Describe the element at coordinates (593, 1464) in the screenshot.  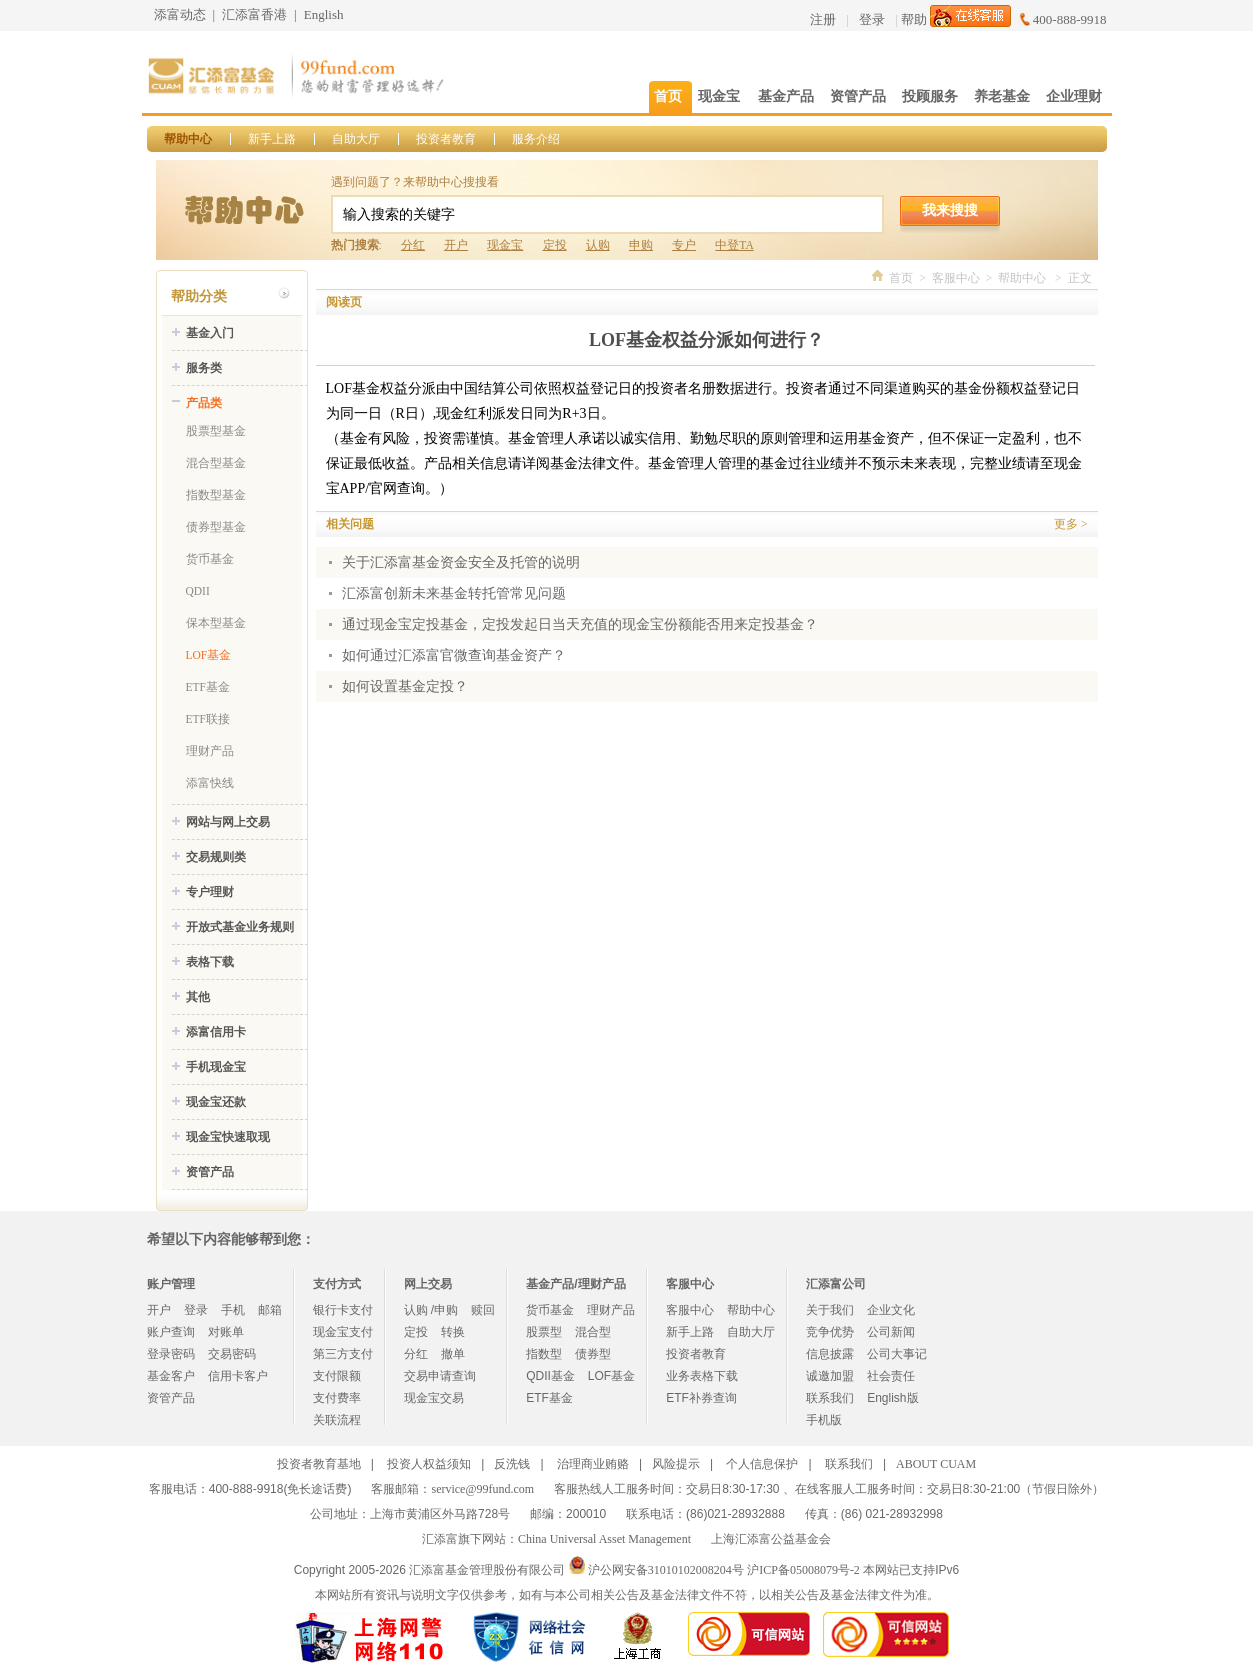
I see `治理商业贿赂` at that location.